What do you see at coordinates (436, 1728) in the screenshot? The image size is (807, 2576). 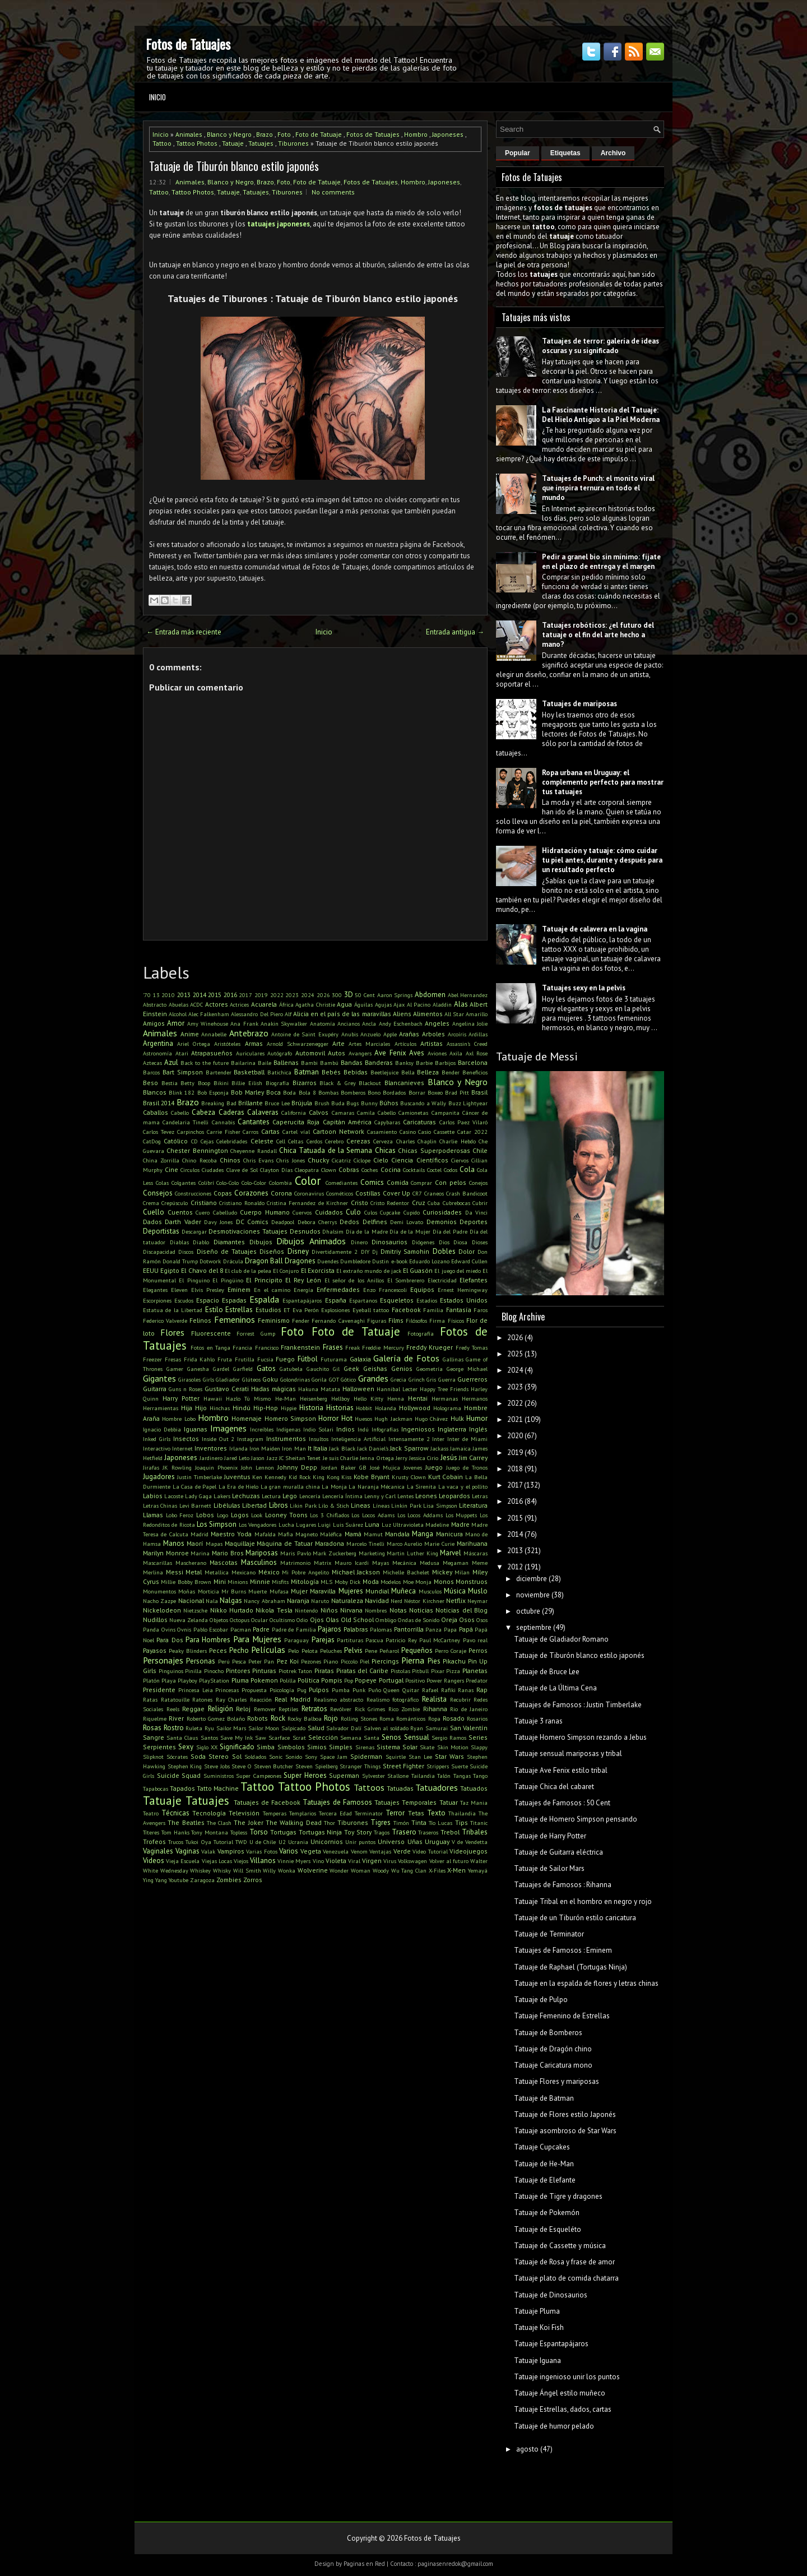 I see `Samurai` at bounding box center [436, 1728].